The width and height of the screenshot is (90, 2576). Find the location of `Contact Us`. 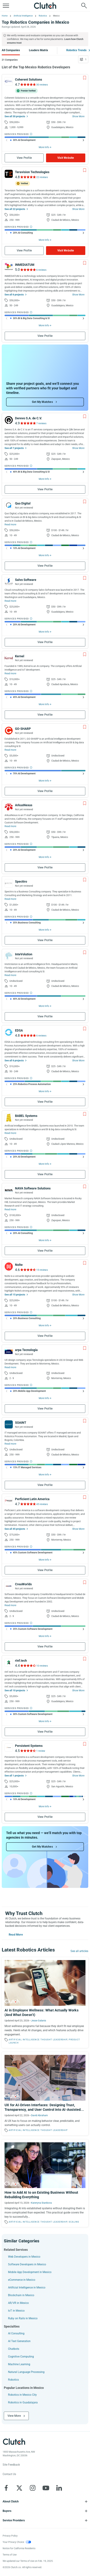

Contact Us is located at coordinates (9, 2474).